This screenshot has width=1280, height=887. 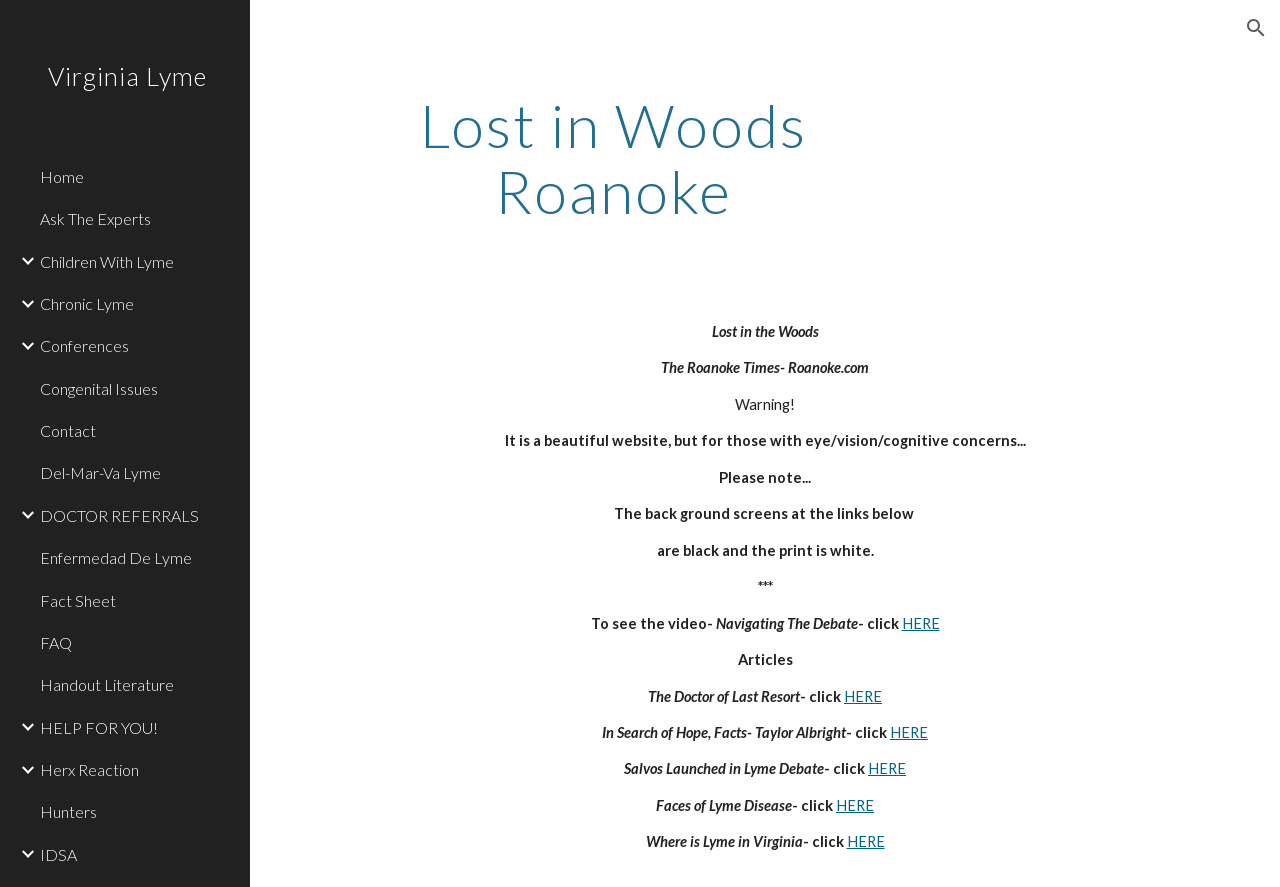 I want to click on DOCTOR REFERRALS [link], so click(x=119, y=515).